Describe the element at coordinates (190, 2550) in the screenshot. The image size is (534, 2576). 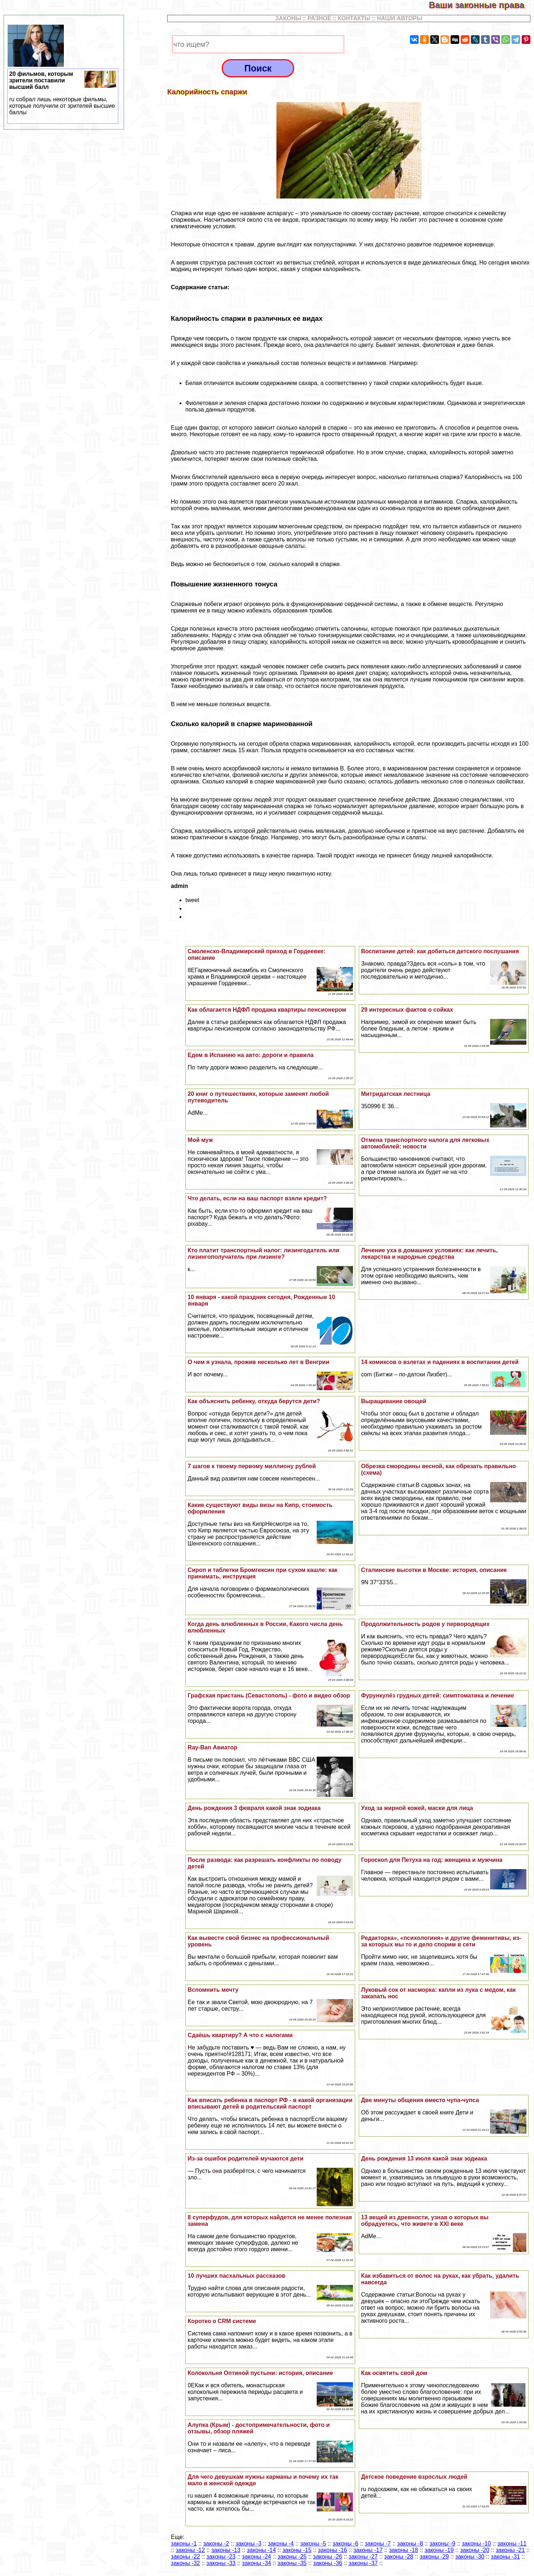
I see `законы -12` at that location.